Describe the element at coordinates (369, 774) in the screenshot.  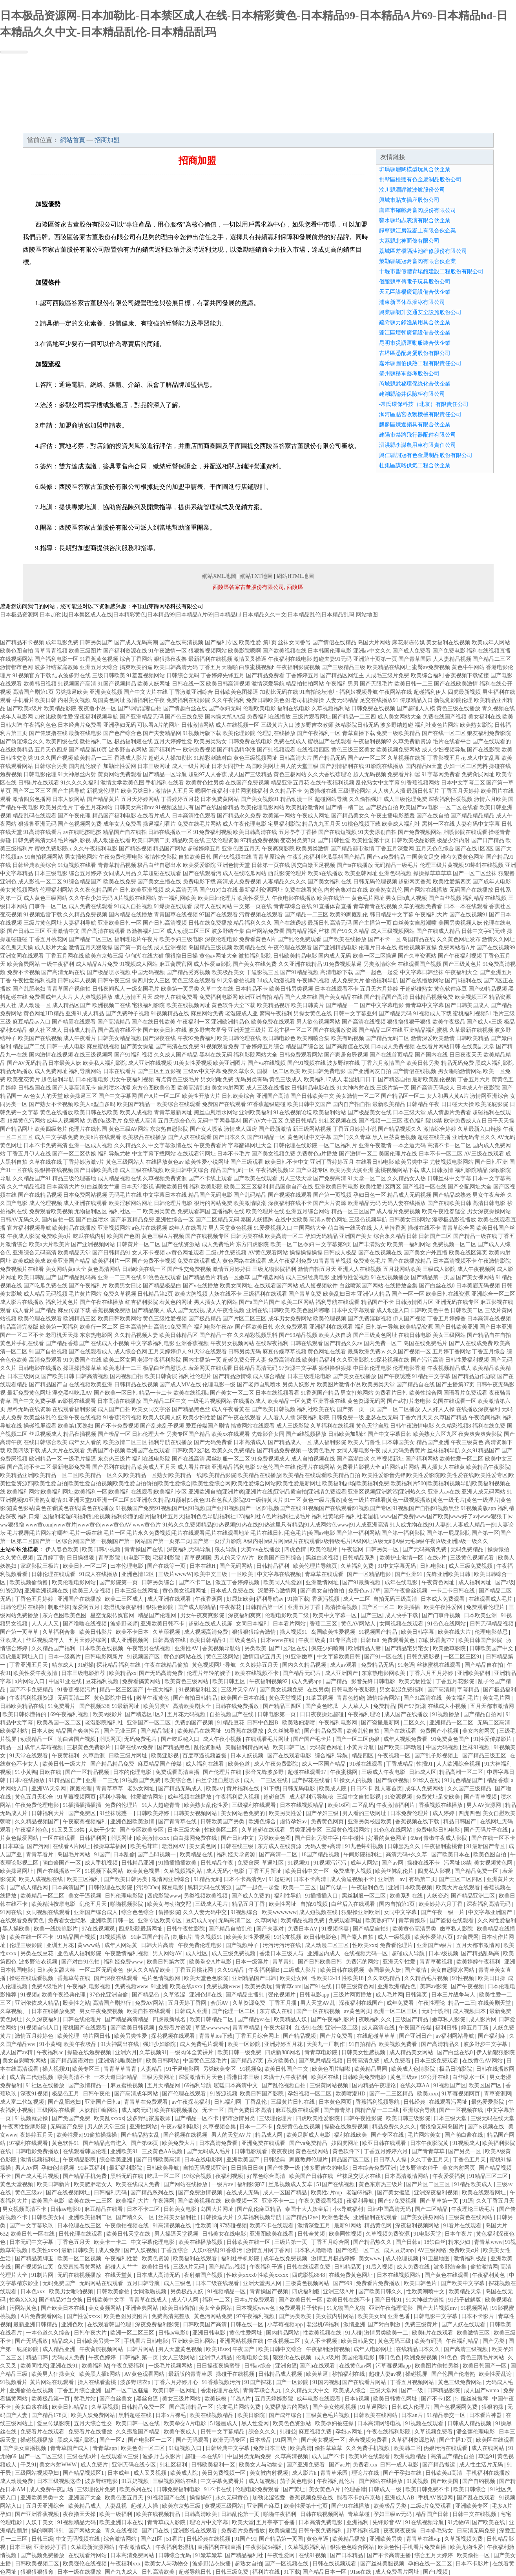
I see `趁人无码视频` at that location.